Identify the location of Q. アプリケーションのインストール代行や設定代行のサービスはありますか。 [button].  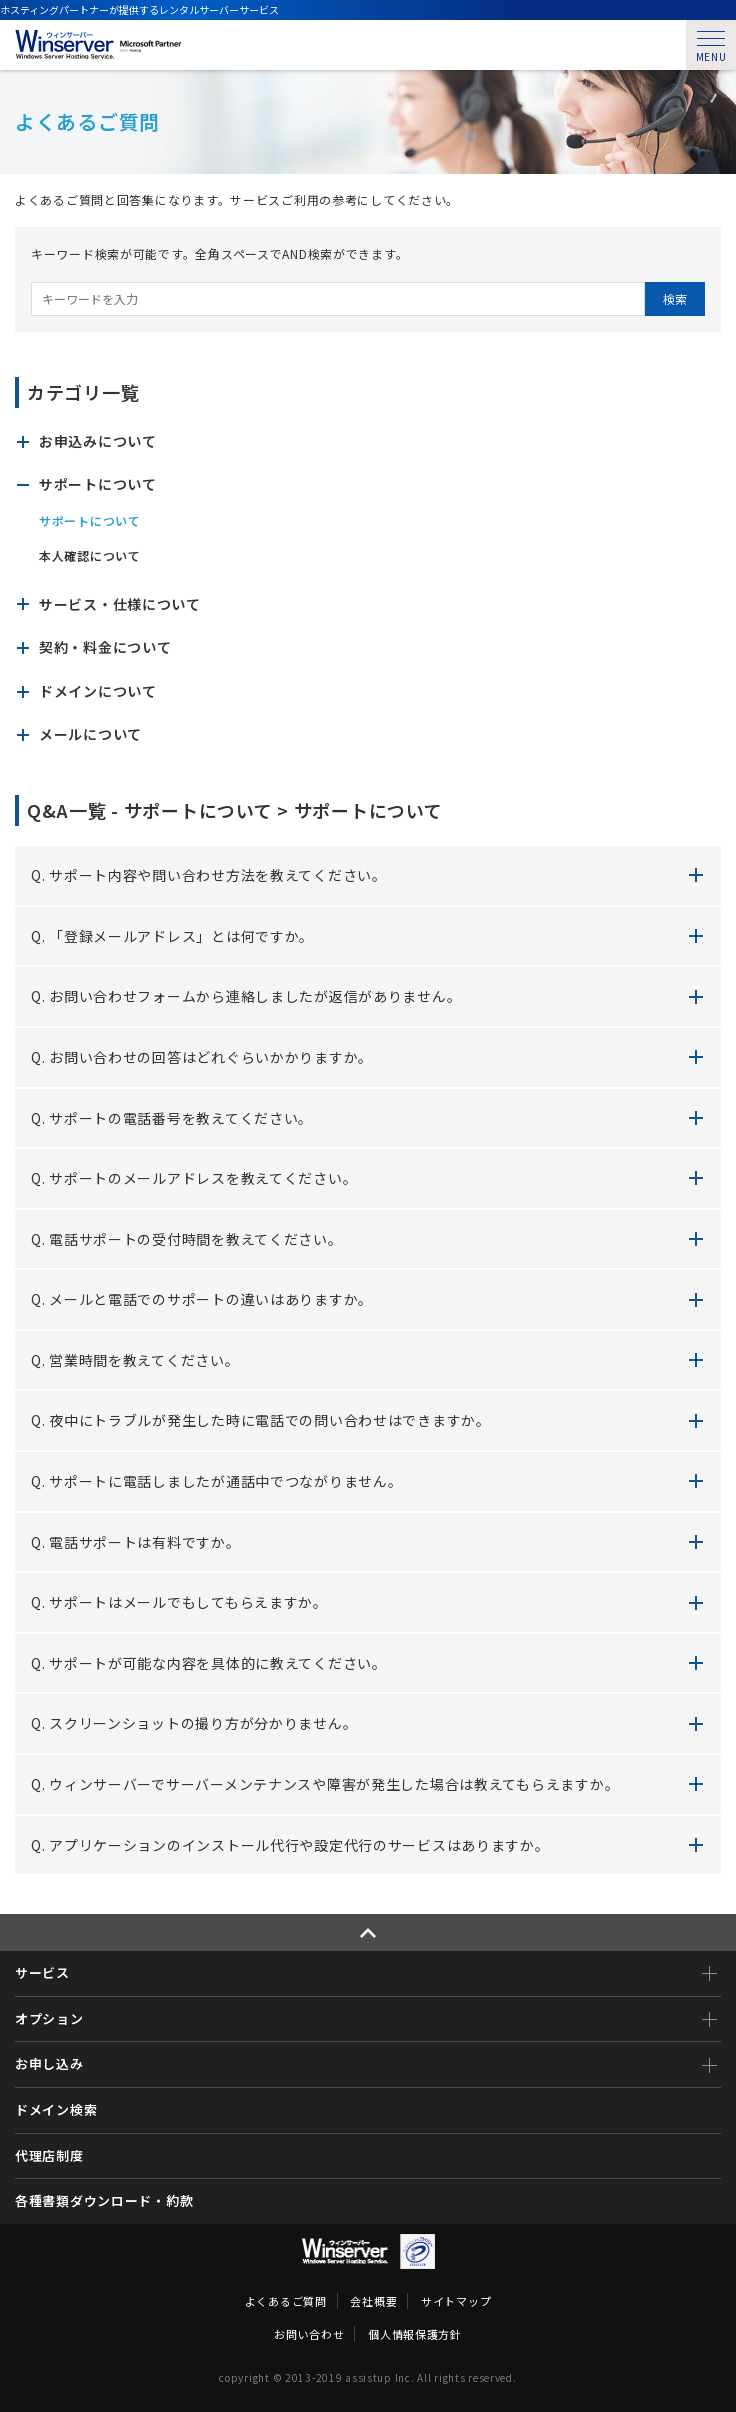
(290, 1845).